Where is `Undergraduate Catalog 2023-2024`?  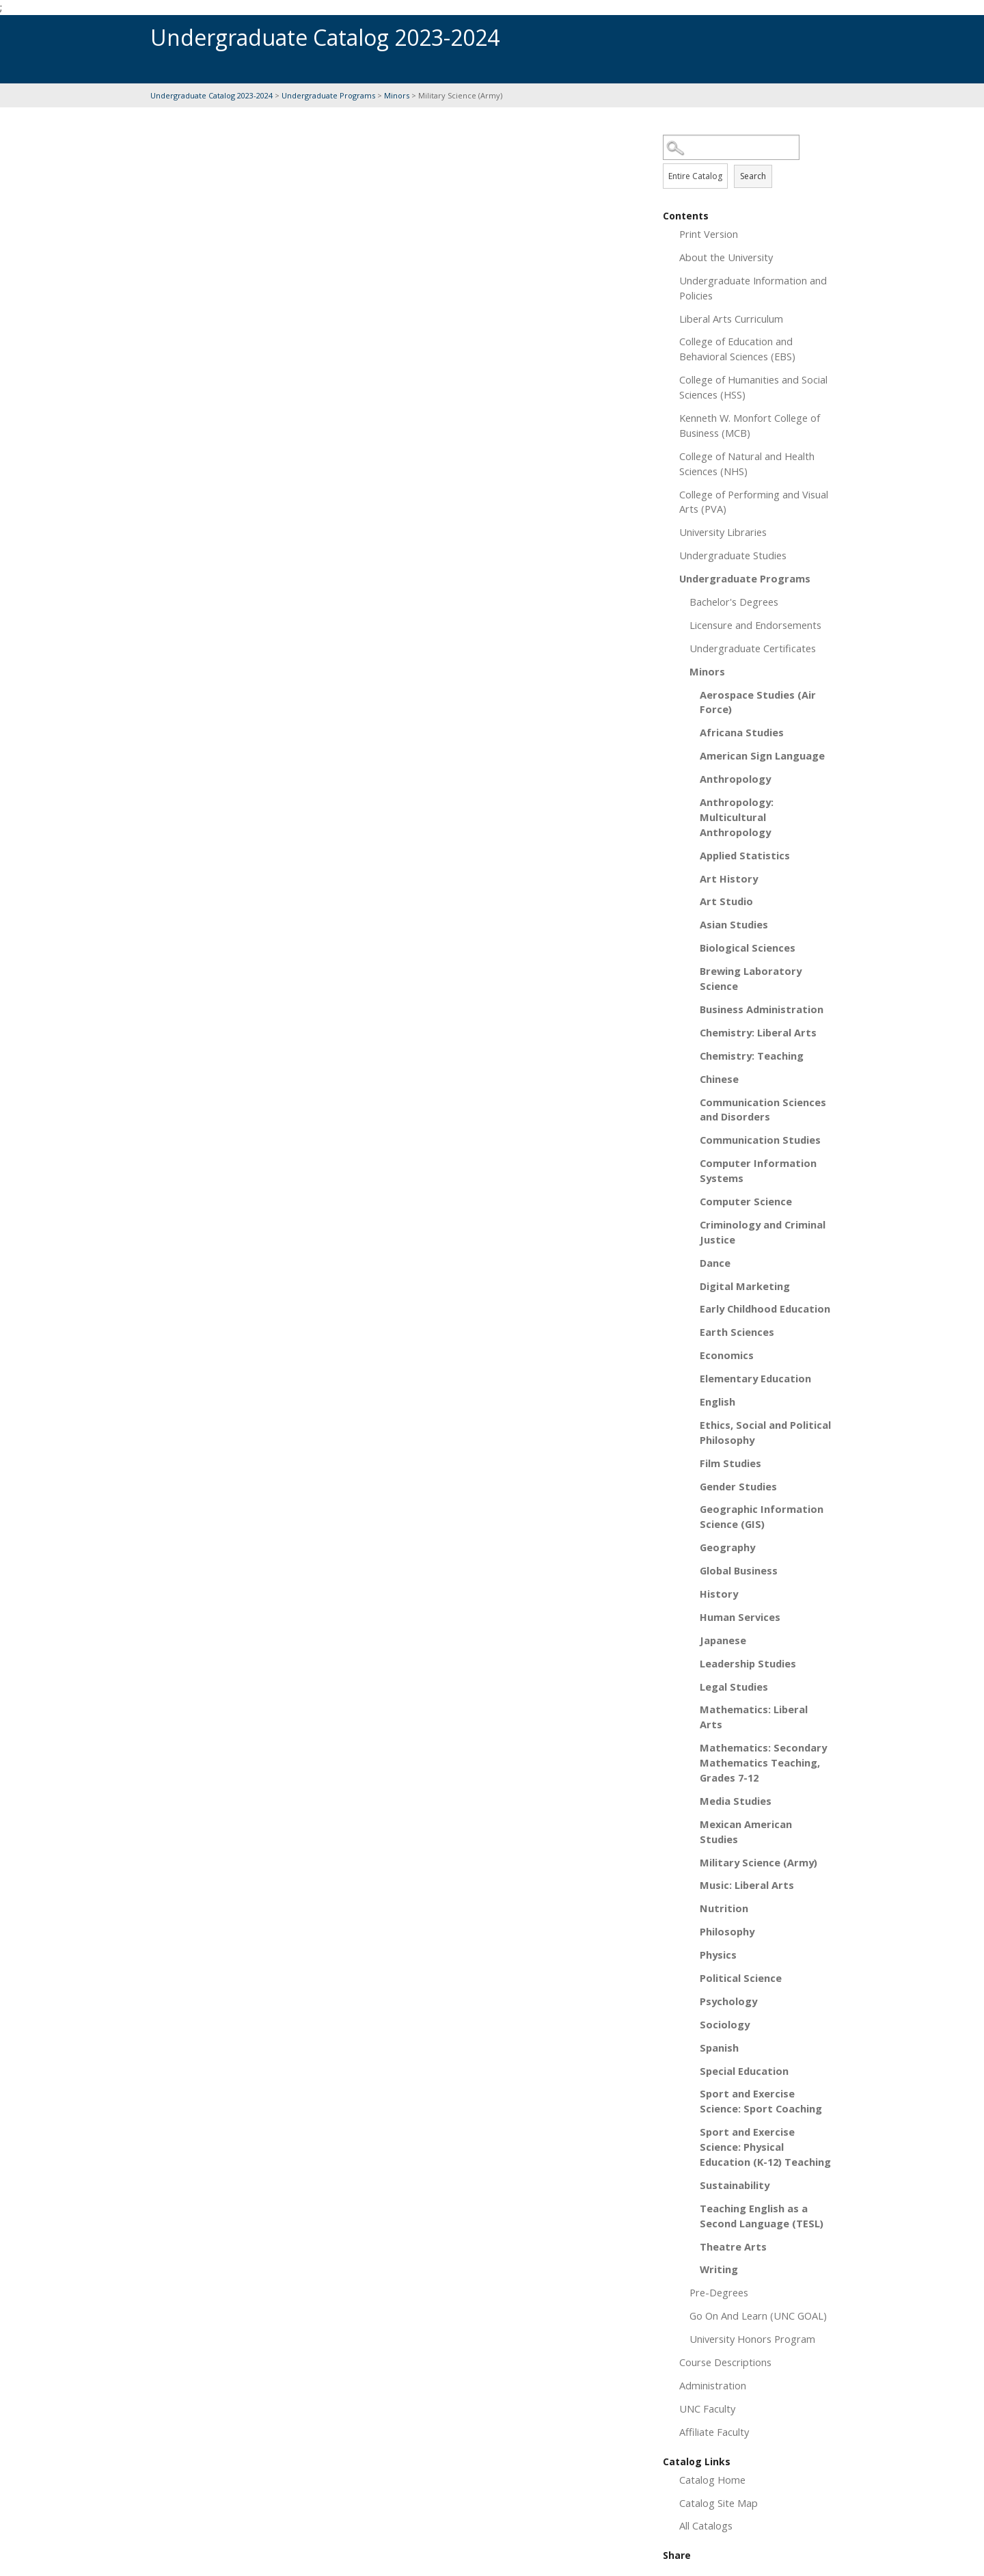
Undergraduate Catalog 2023-2024 is located at coordinates (211, 95).